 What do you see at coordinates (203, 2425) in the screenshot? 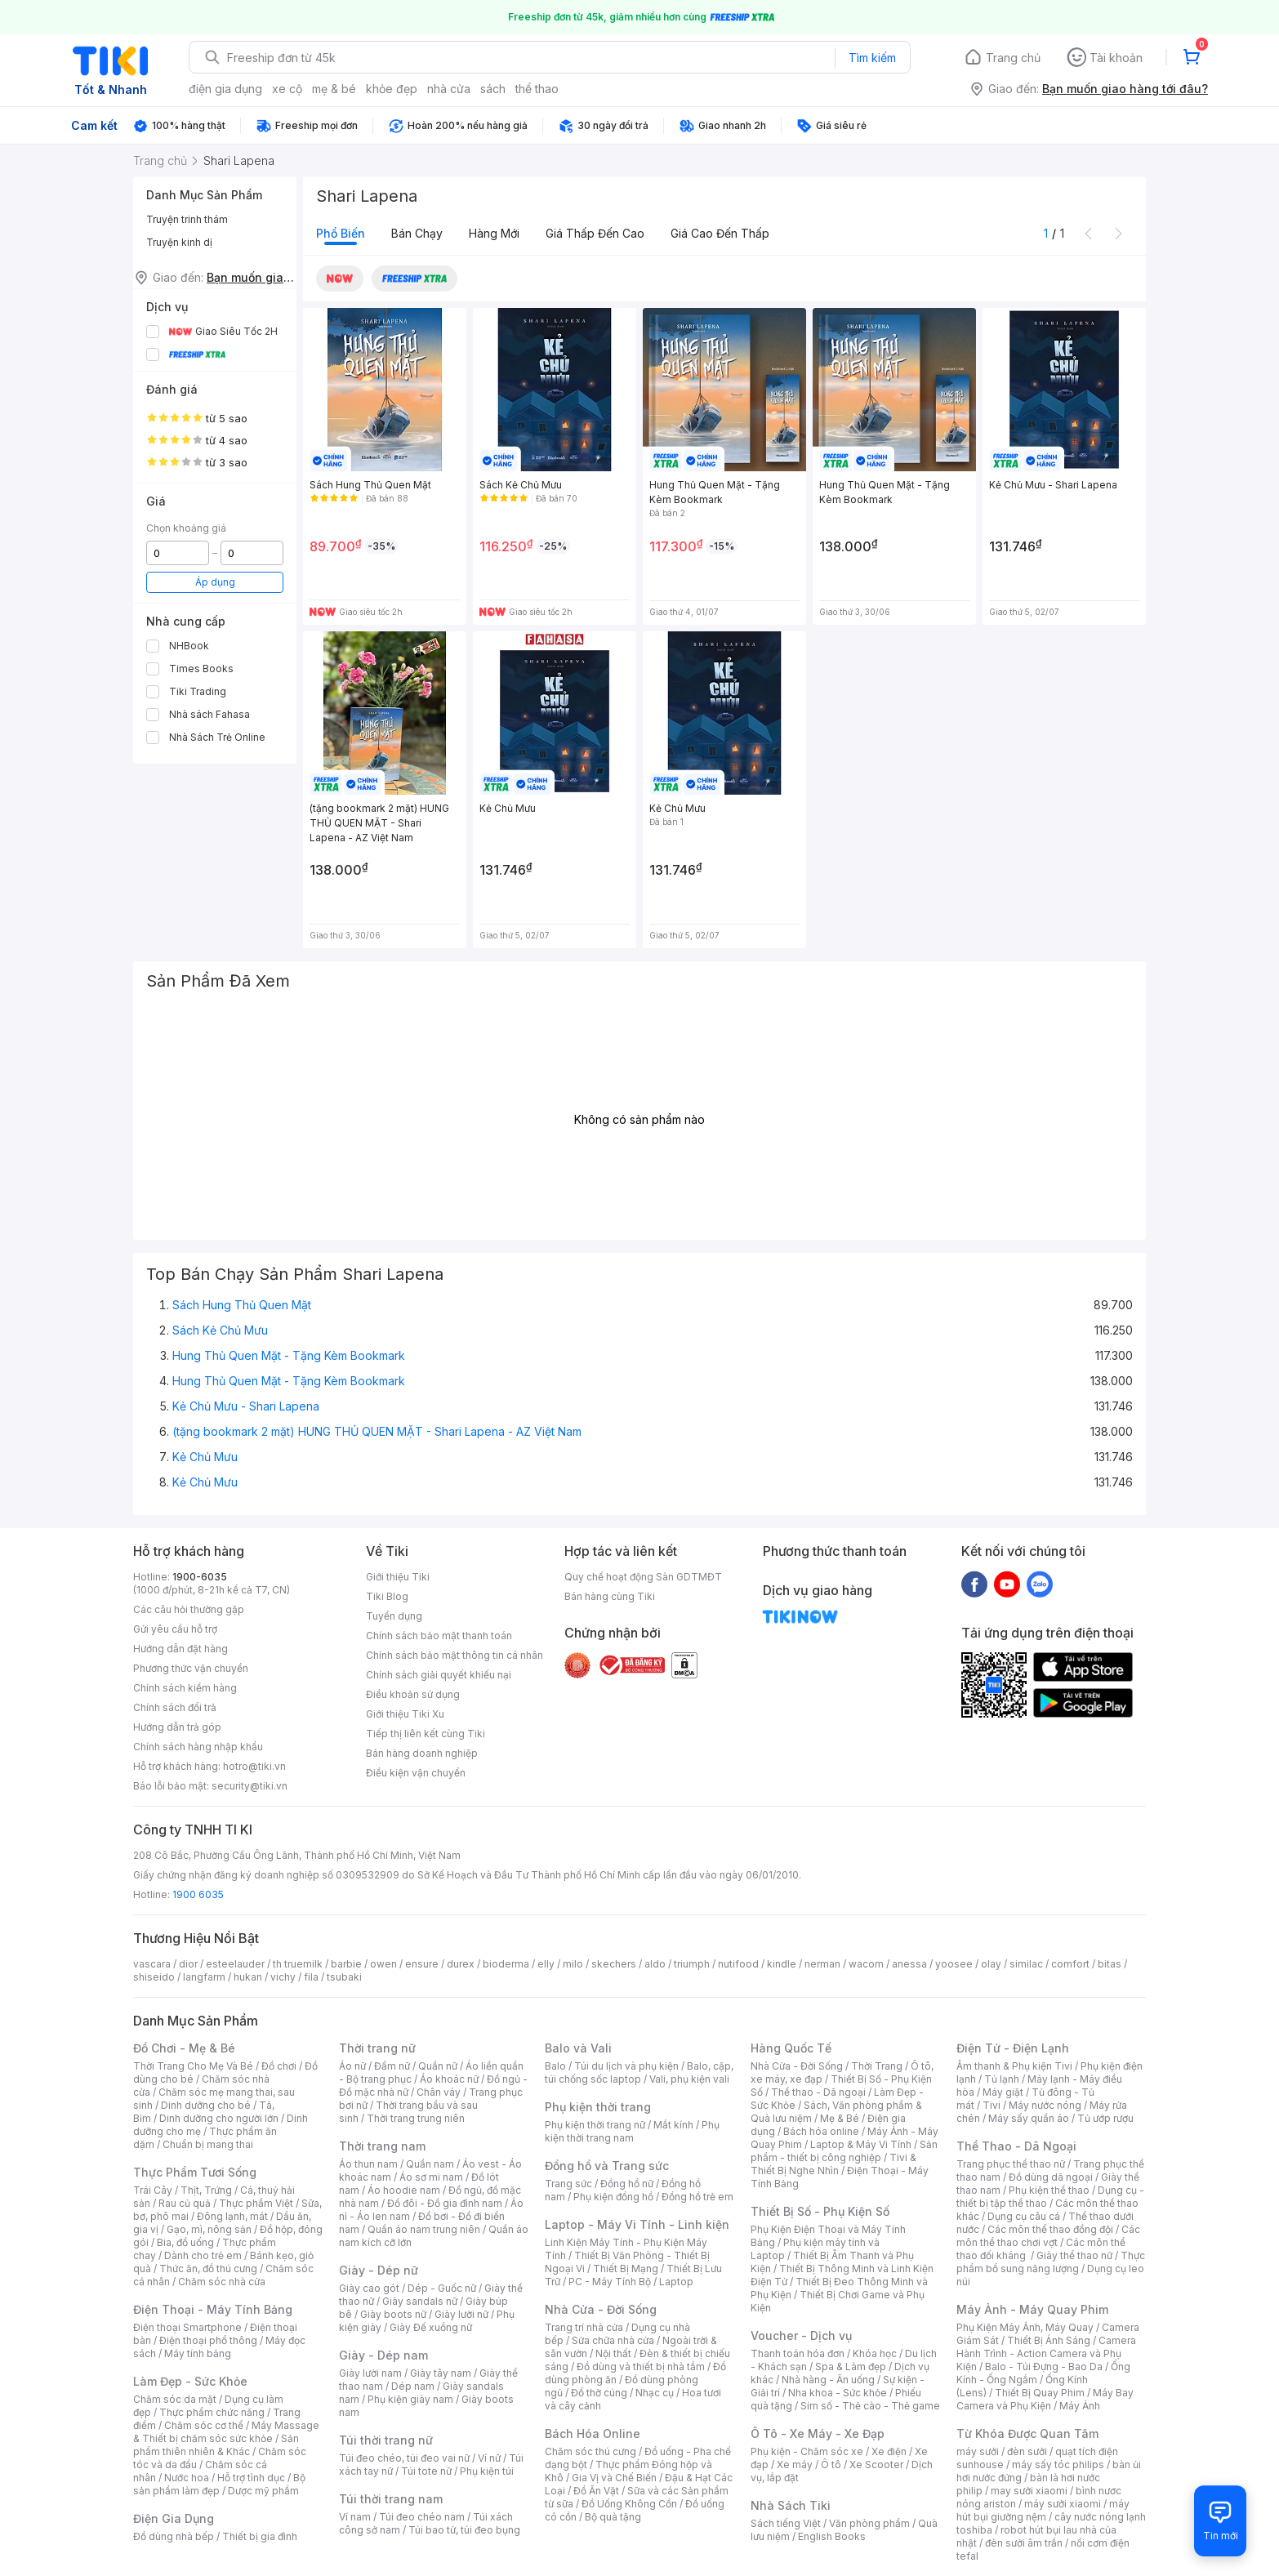
I see `Chăm sóc cơ thể` at bounding box center [203, 2425].